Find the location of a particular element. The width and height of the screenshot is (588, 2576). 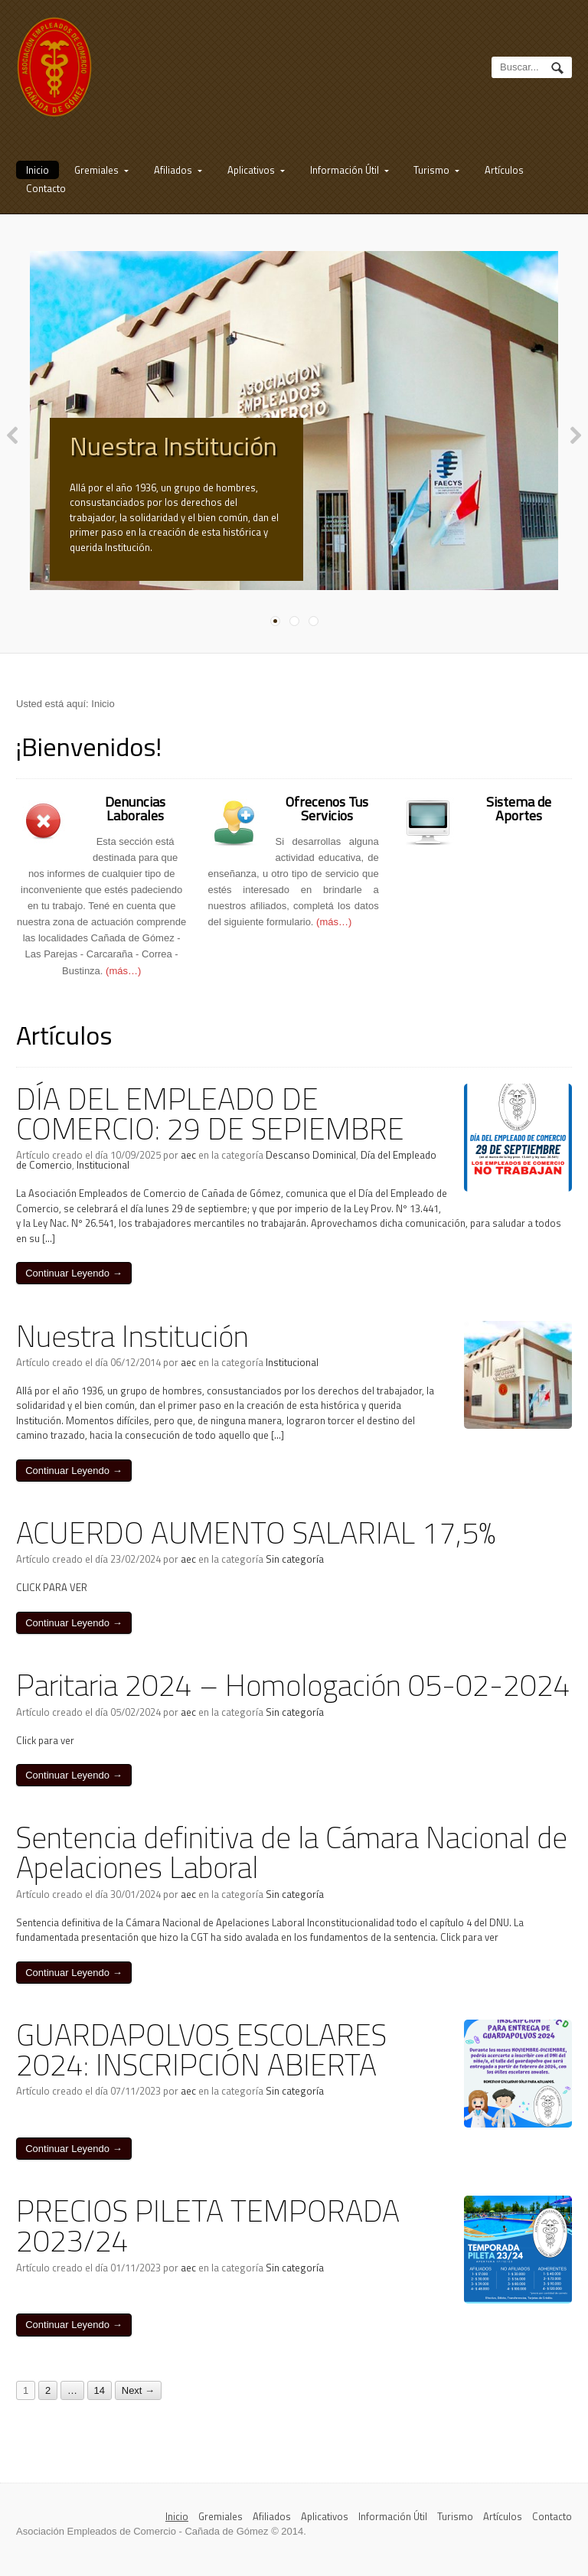

Sentencia definitiva de la Cámara Nacional de Apelaciones Laboral is located at coordinates (291, 1862).